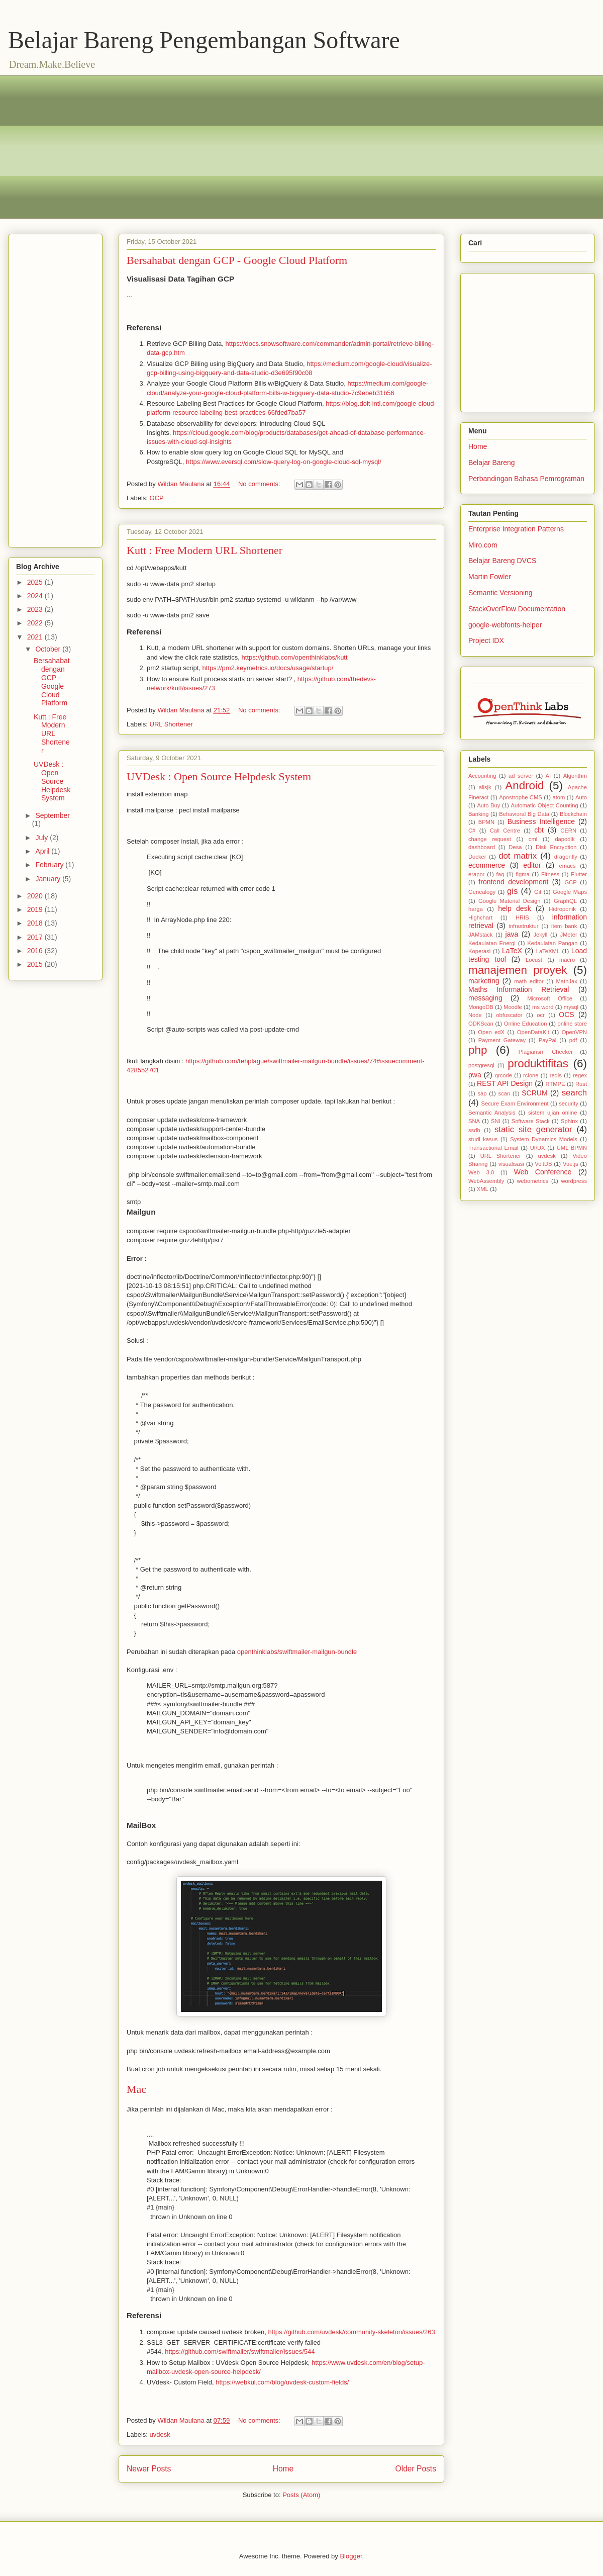 Image resolution: width=603 pixels, height=2576 pixels. Describe the element at coordinates (546, 1052) in the screenshot. I see `Plagiarism Checker` at that location.